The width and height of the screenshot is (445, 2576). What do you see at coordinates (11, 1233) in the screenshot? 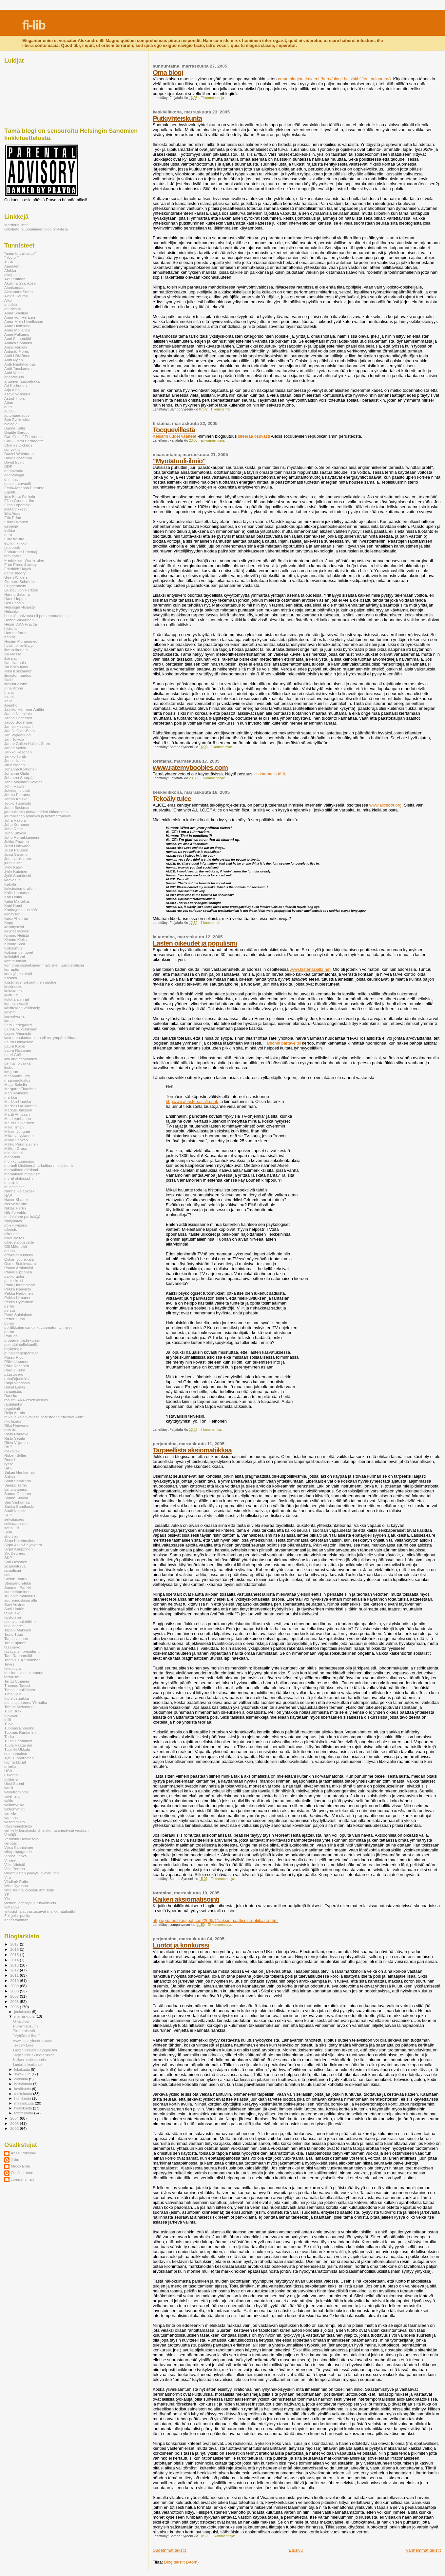
I see `oikeudet` at bounding box center [11, 1233].